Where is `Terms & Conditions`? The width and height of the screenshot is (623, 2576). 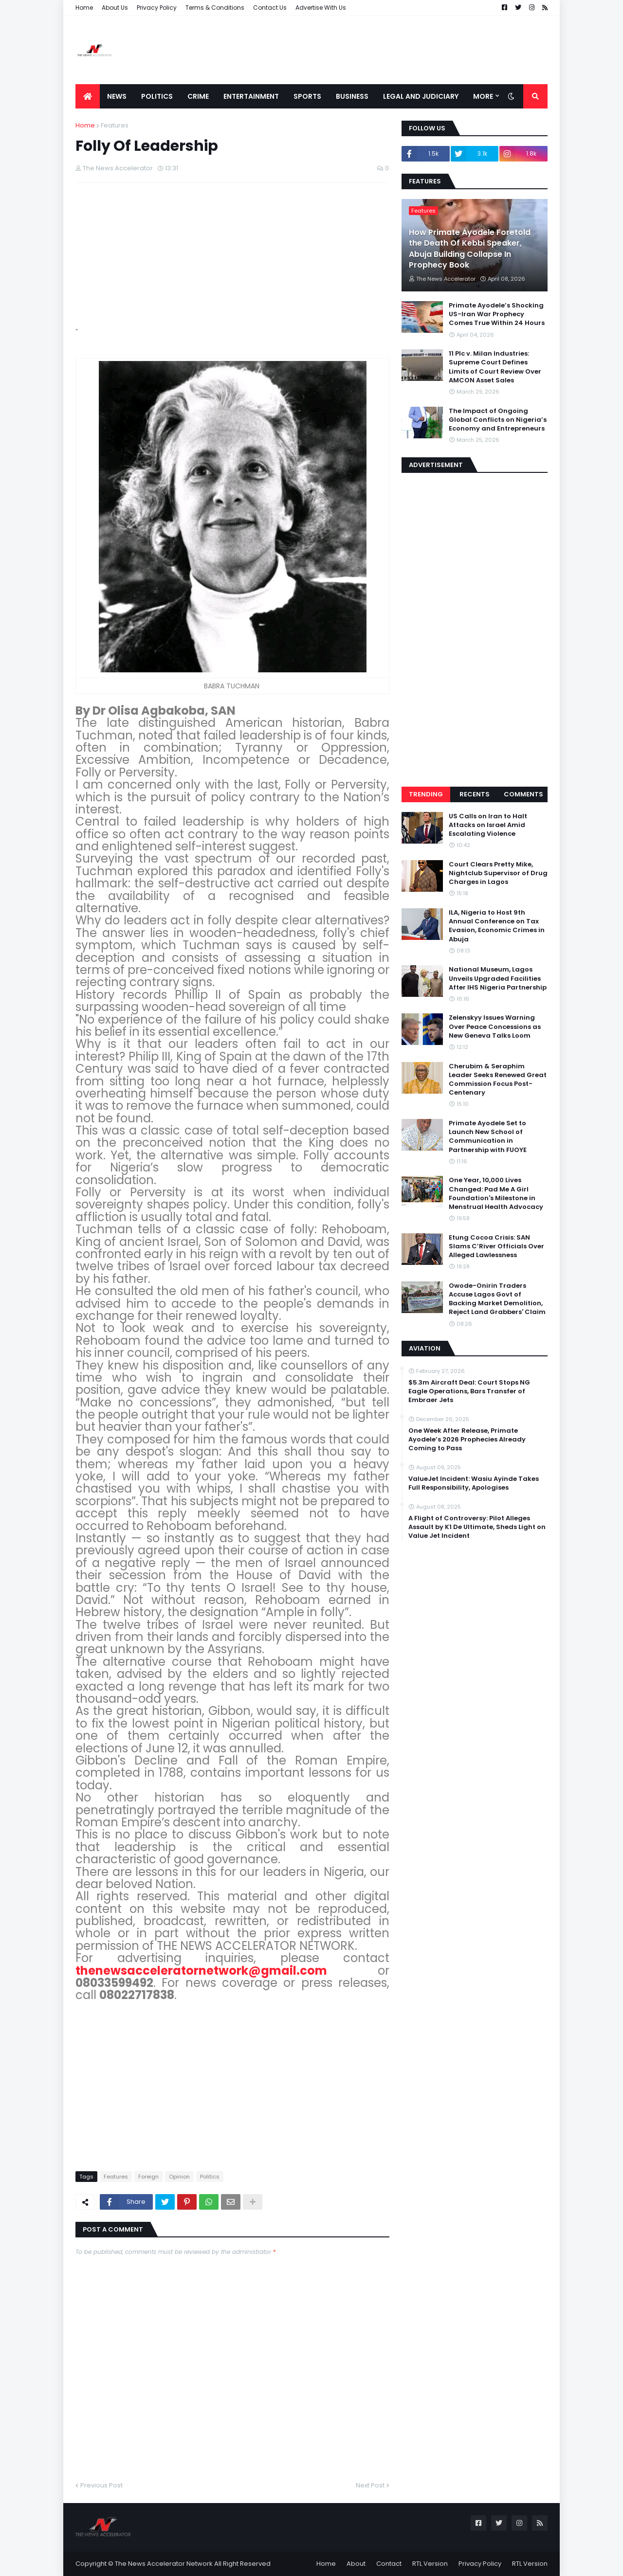 Terms & Conditions is located at coordinates (214, 7).